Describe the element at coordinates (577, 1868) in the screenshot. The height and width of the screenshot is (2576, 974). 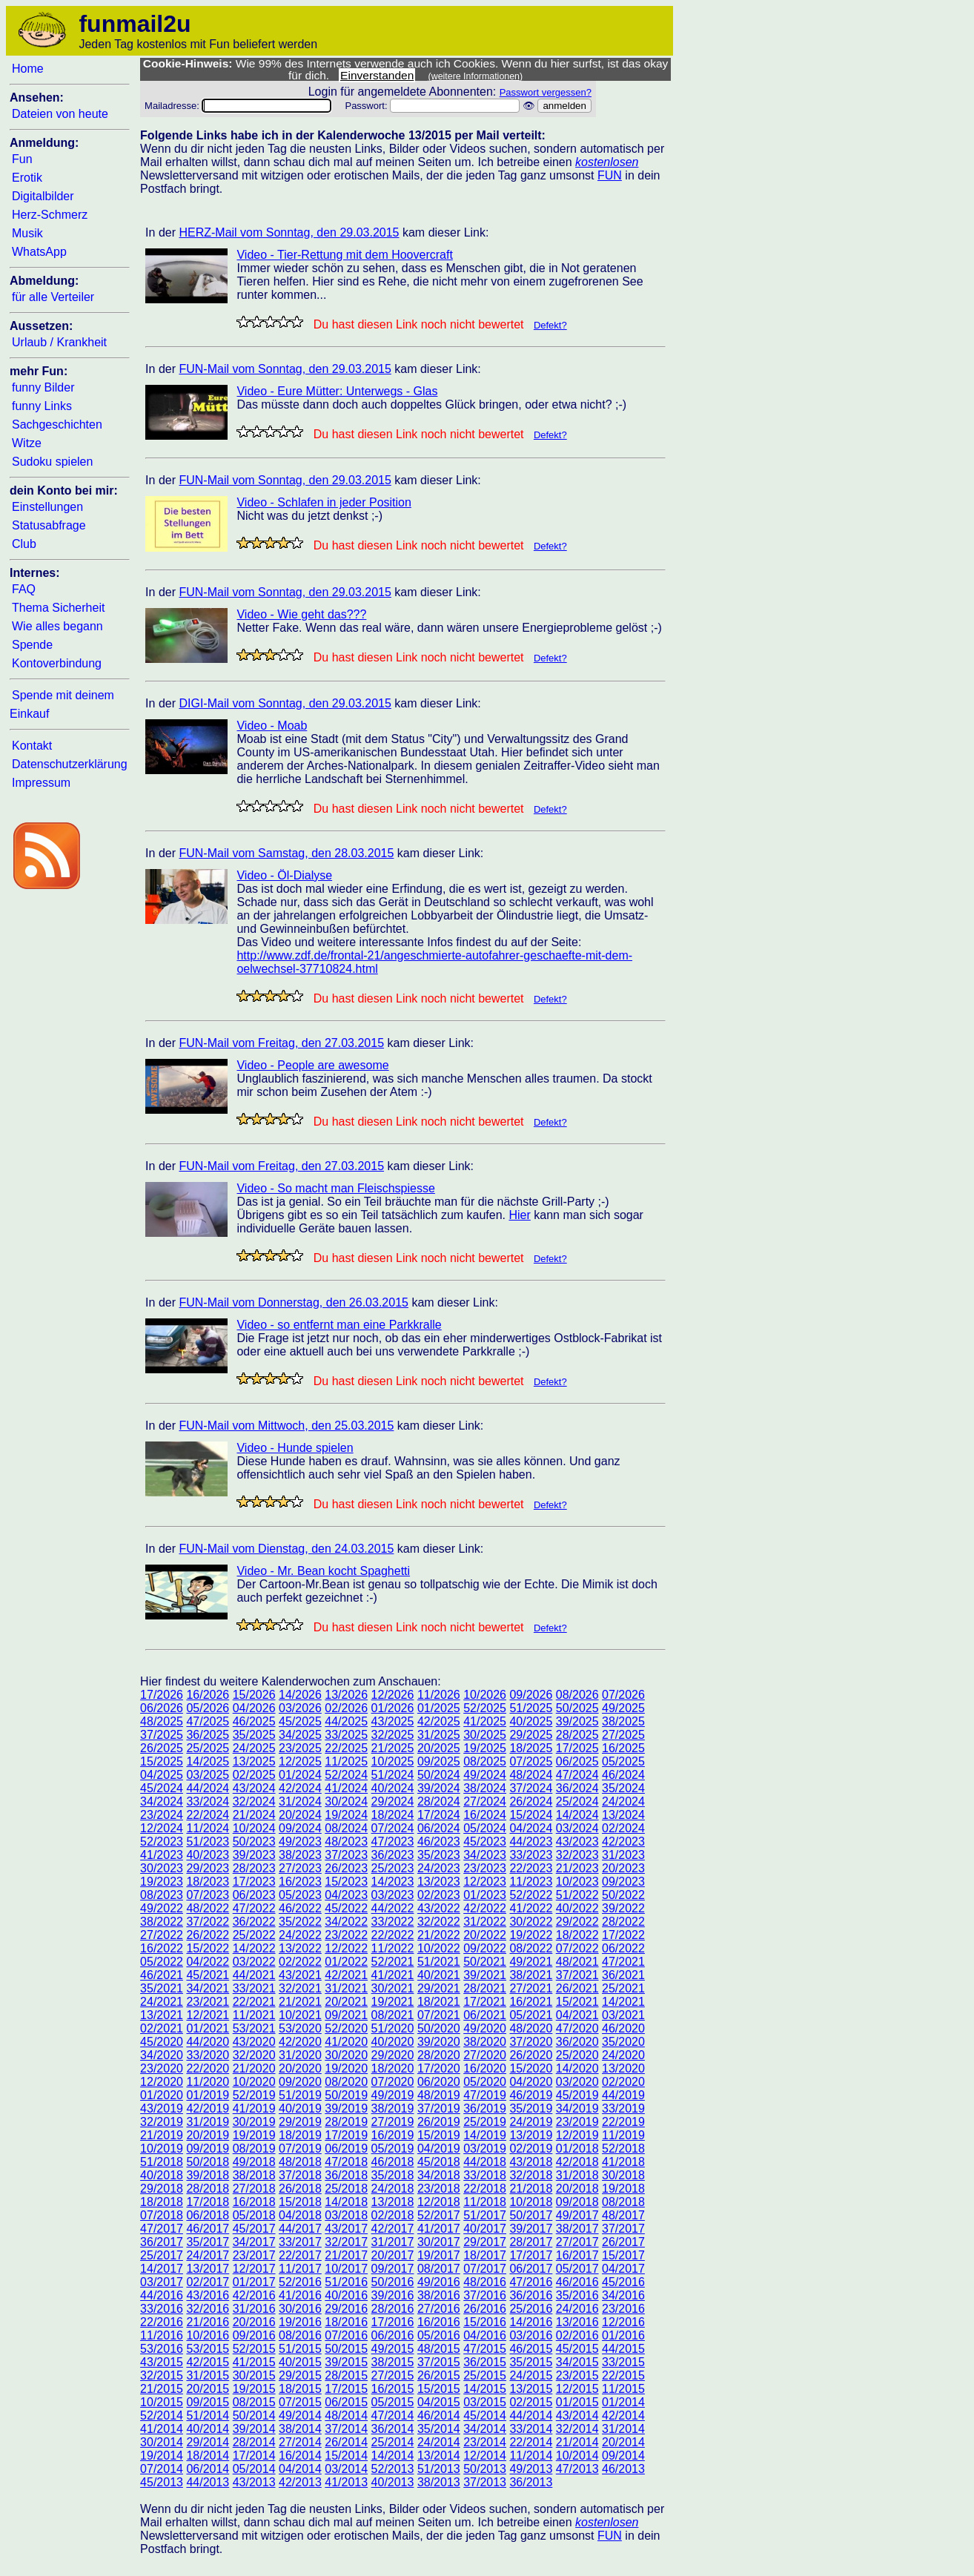
I see `21/2023` at that location.